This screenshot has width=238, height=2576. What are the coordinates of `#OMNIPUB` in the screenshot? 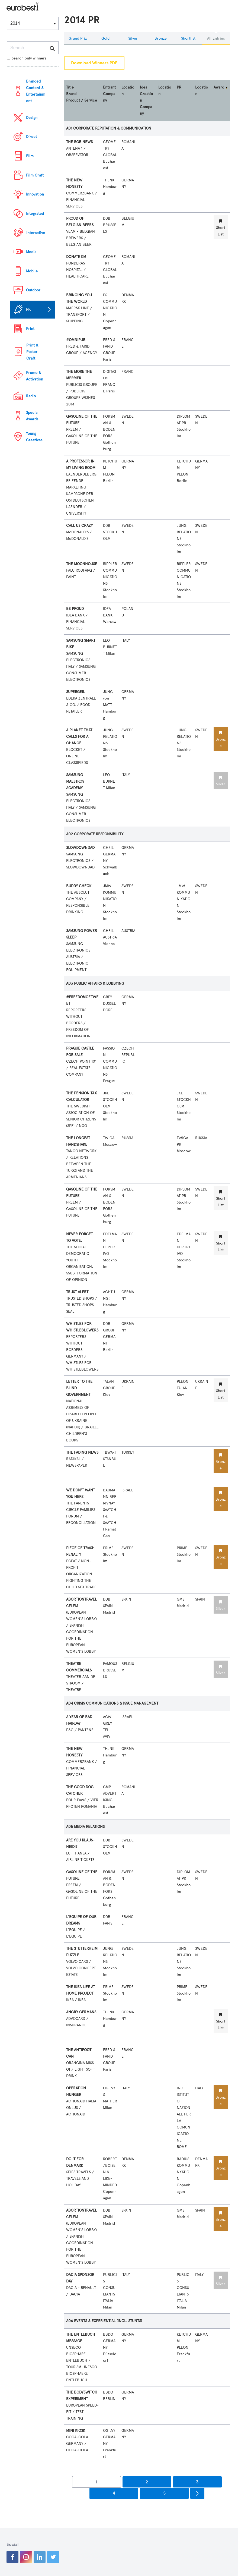 It's located at (75, 340).